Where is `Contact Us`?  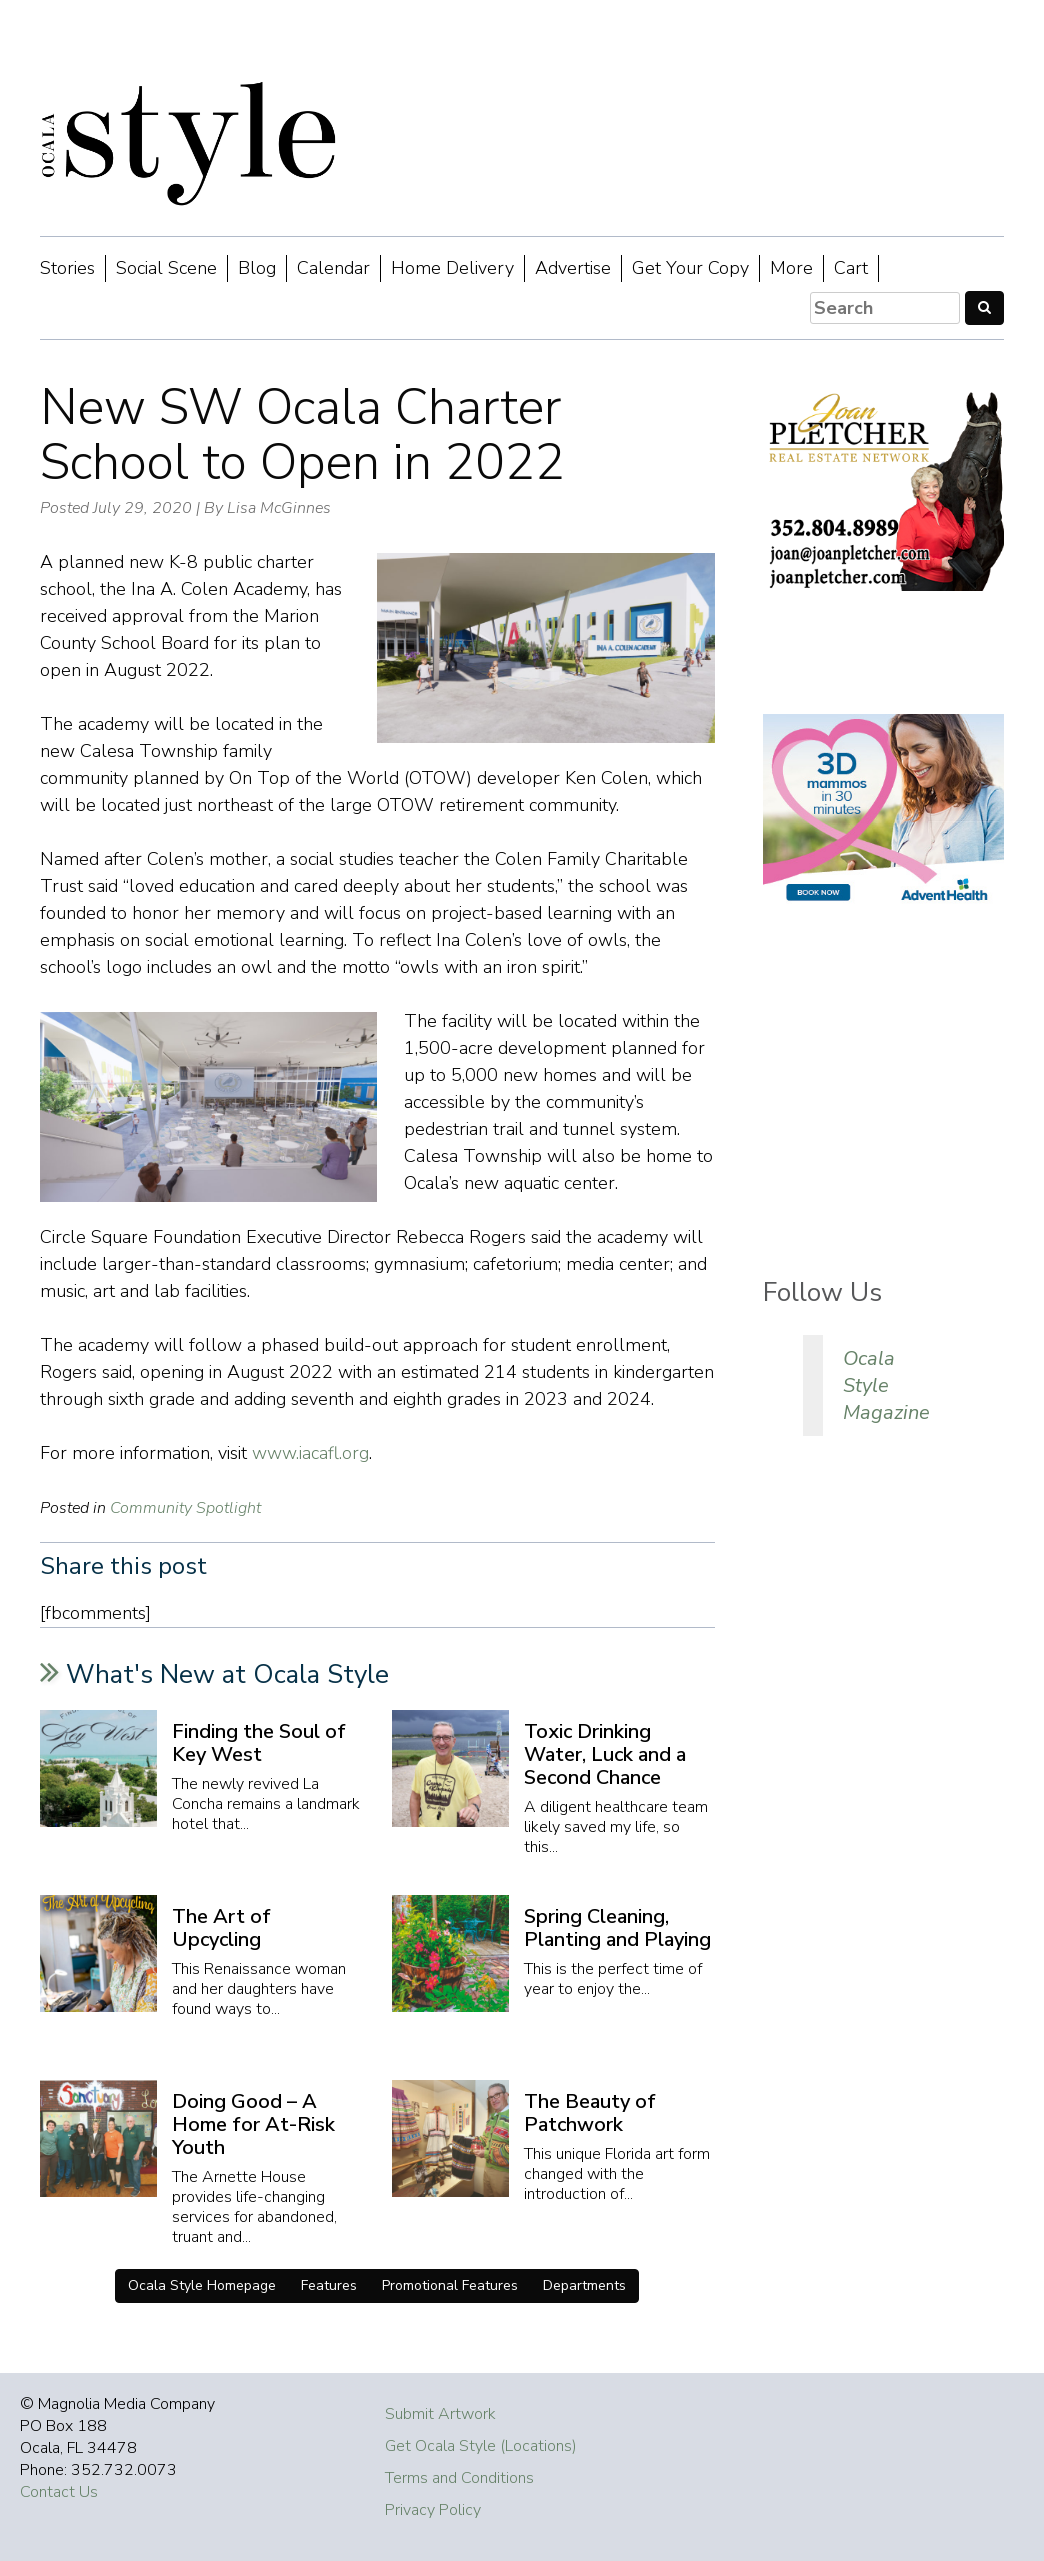
Contact Us is located at coordinates (59, 2492).